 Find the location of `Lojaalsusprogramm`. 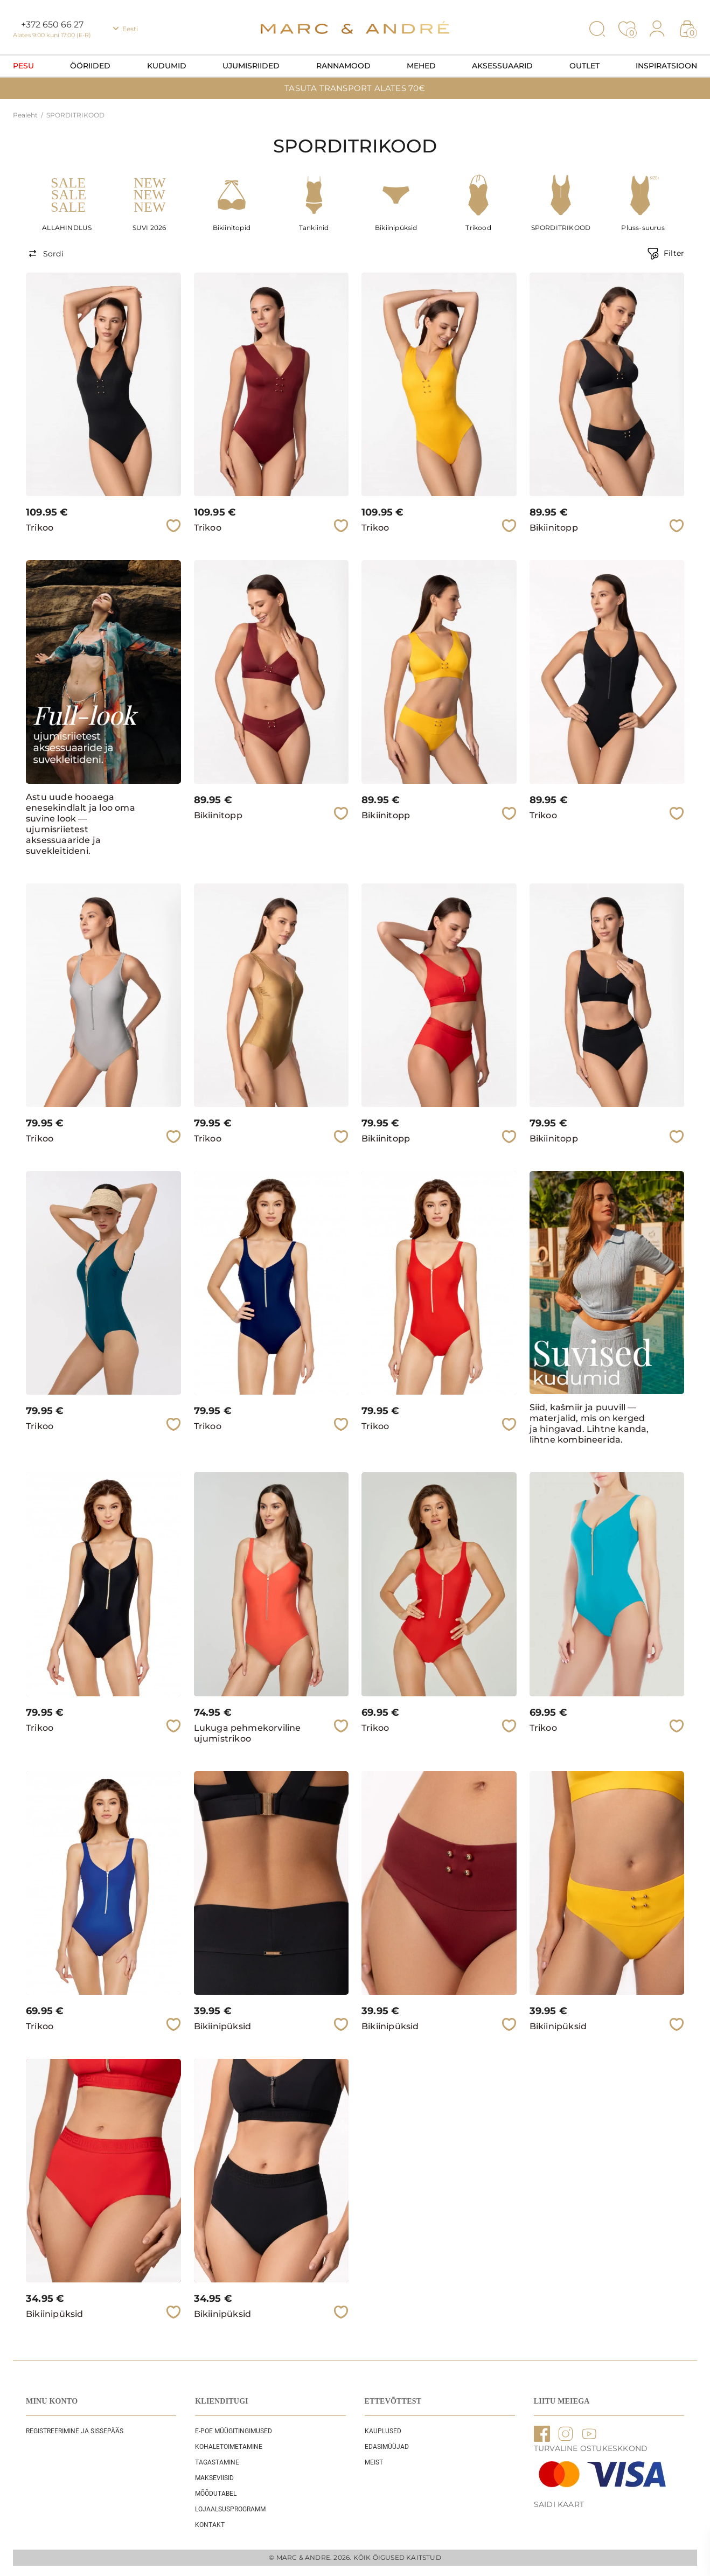

Lojaalsusprogramm is located at coordinates (230, 2509).